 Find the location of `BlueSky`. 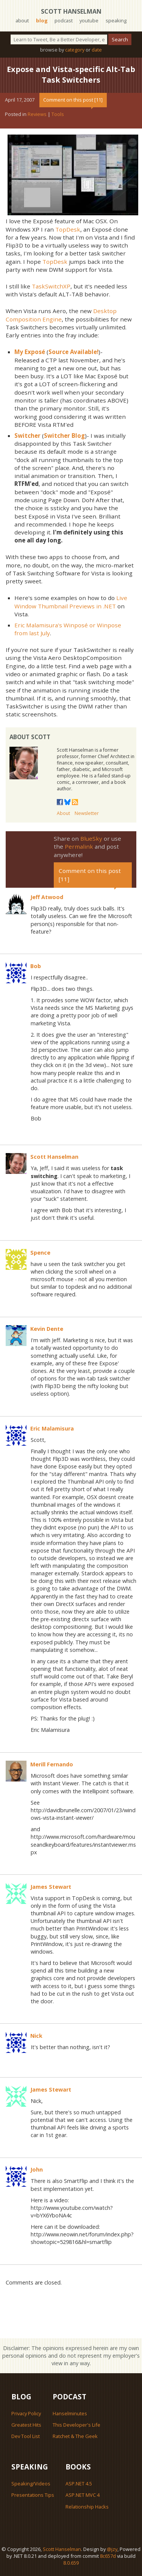

BlueSky is located at coordinates (91, 838).